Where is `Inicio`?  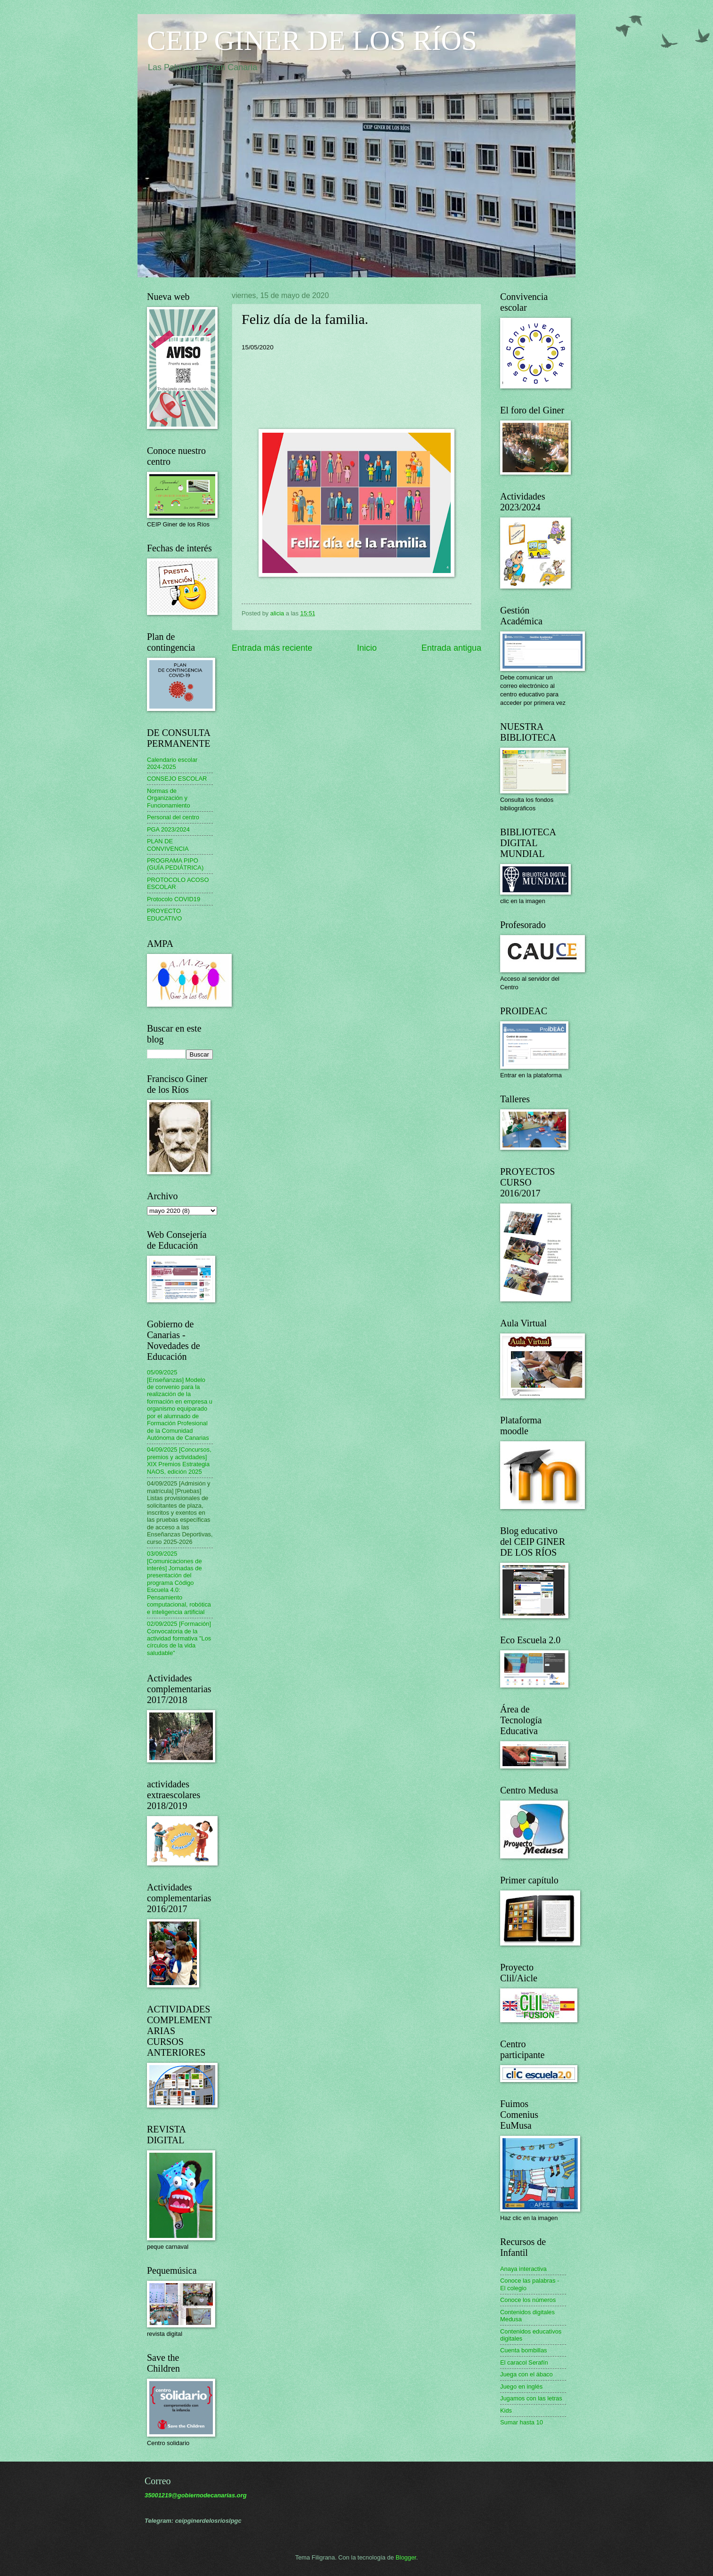
Inicio is located at coordinates (367, 648).